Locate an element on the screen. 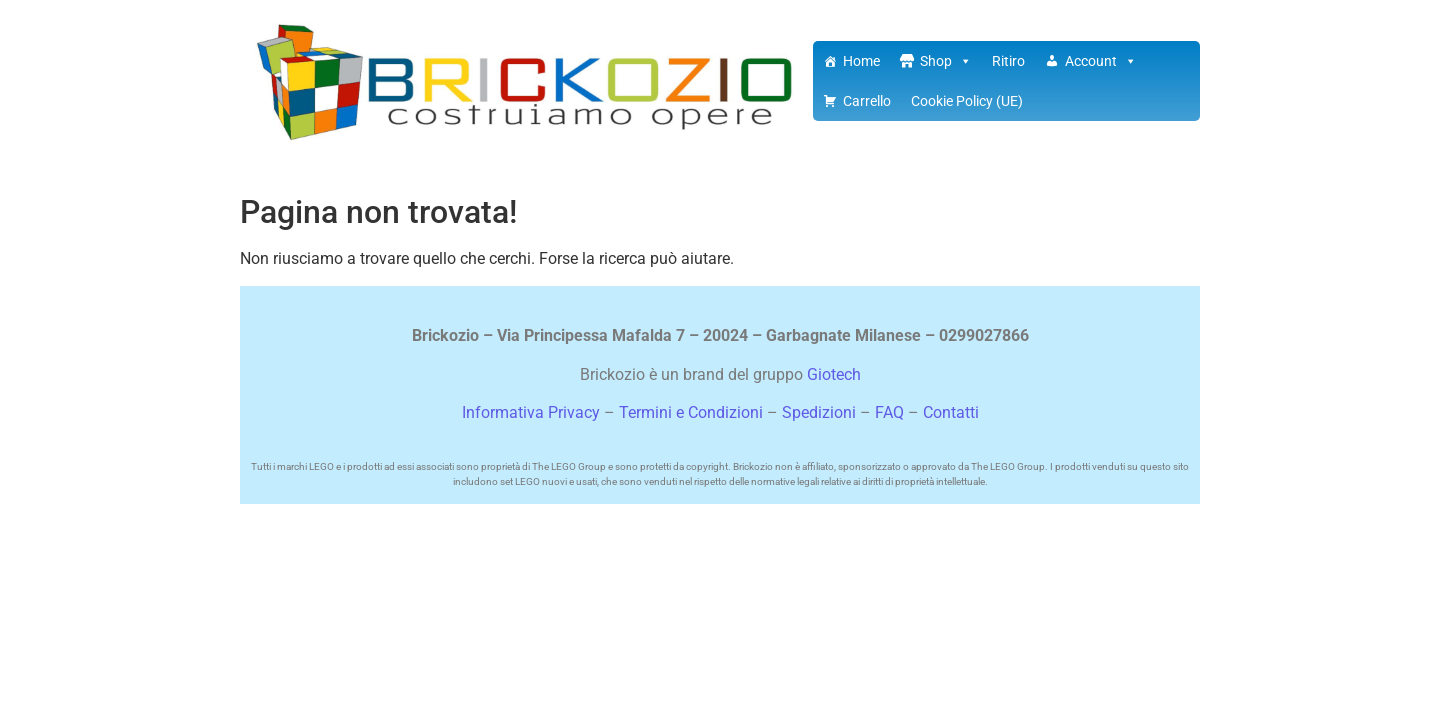 The width and height of the screenshot is (1440, 720). Shop is located at coordinates (946, 61).